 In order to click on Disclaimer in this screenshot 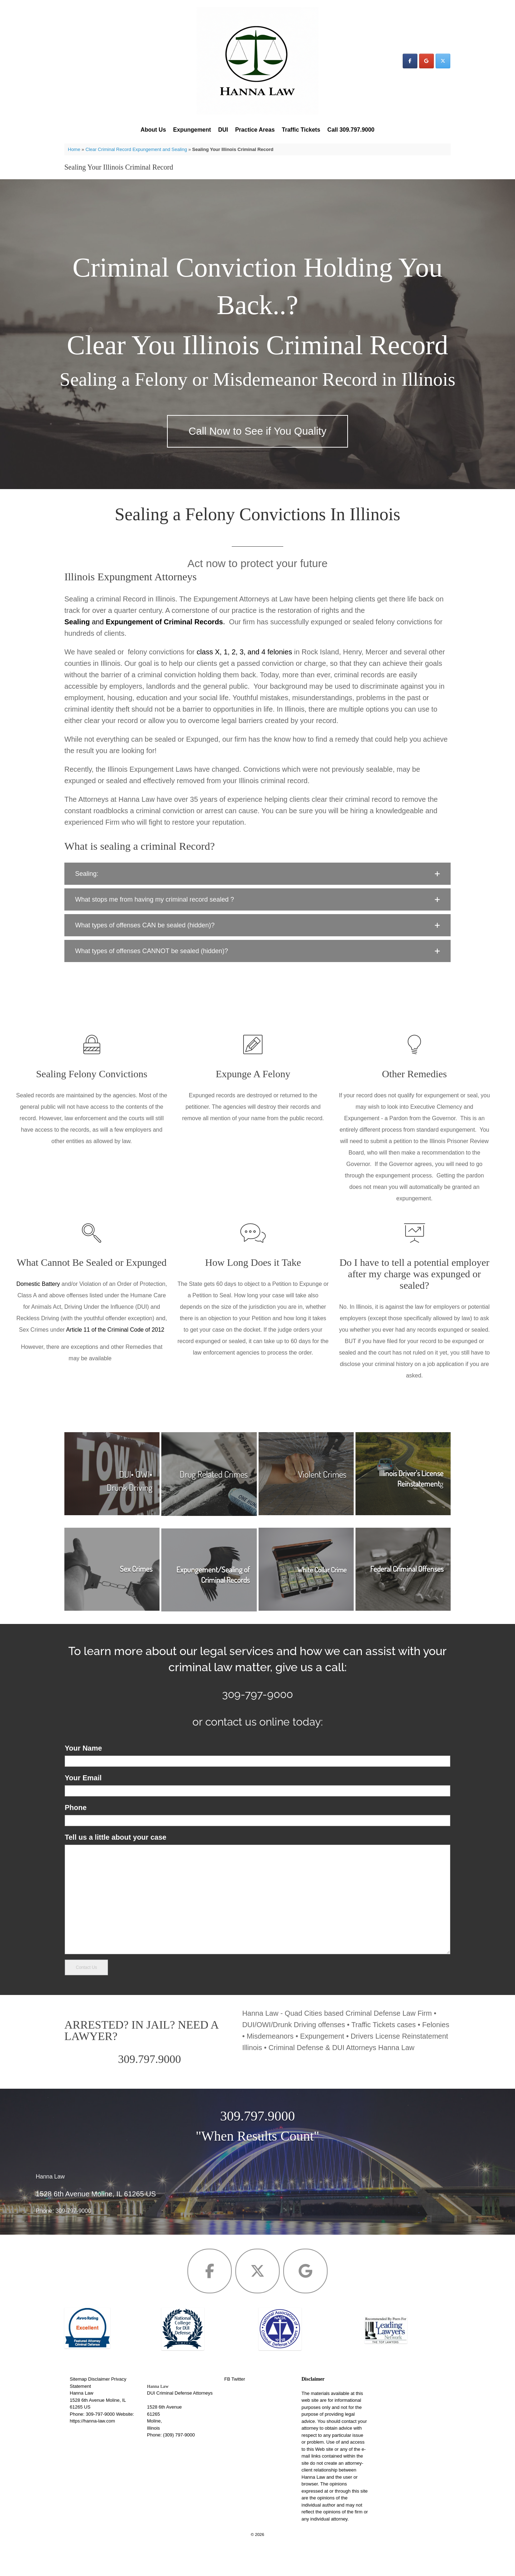, I will do `click(99, 2406)`.